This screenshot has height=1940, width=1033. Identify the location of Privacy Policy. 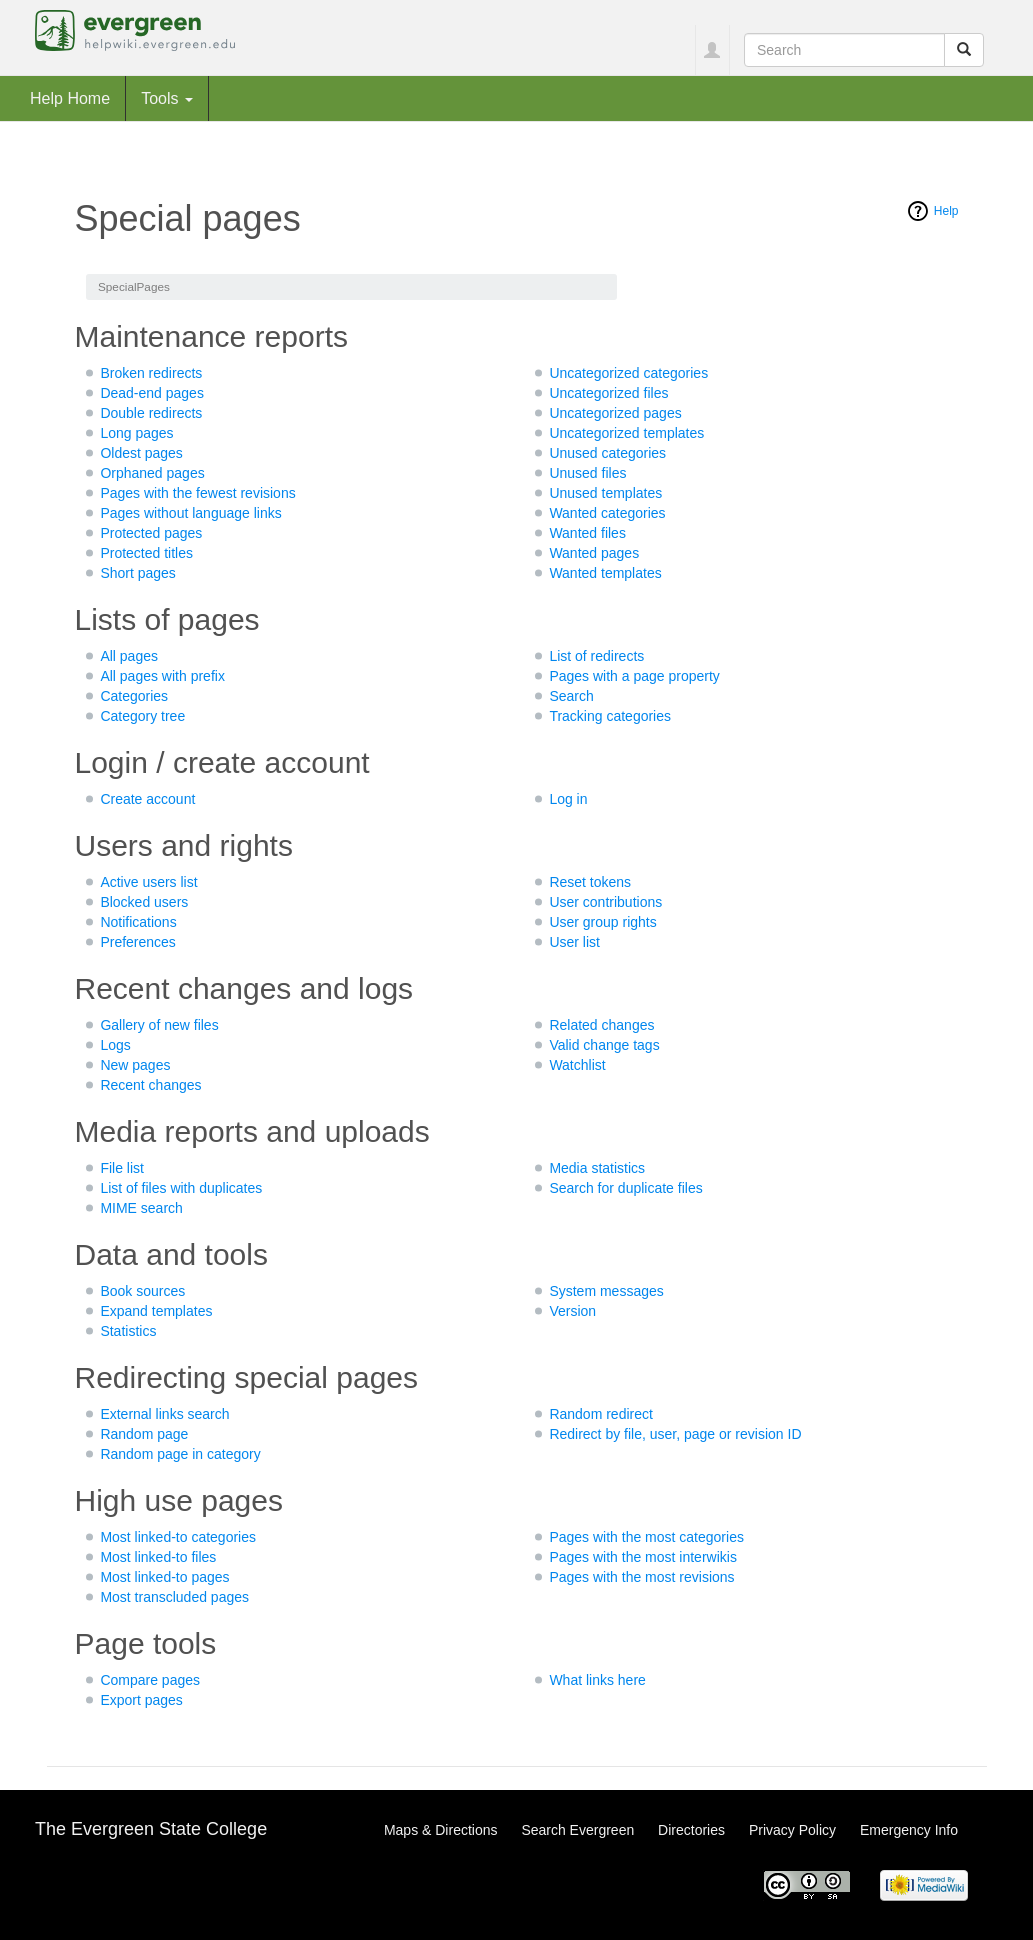
(792, 1830).